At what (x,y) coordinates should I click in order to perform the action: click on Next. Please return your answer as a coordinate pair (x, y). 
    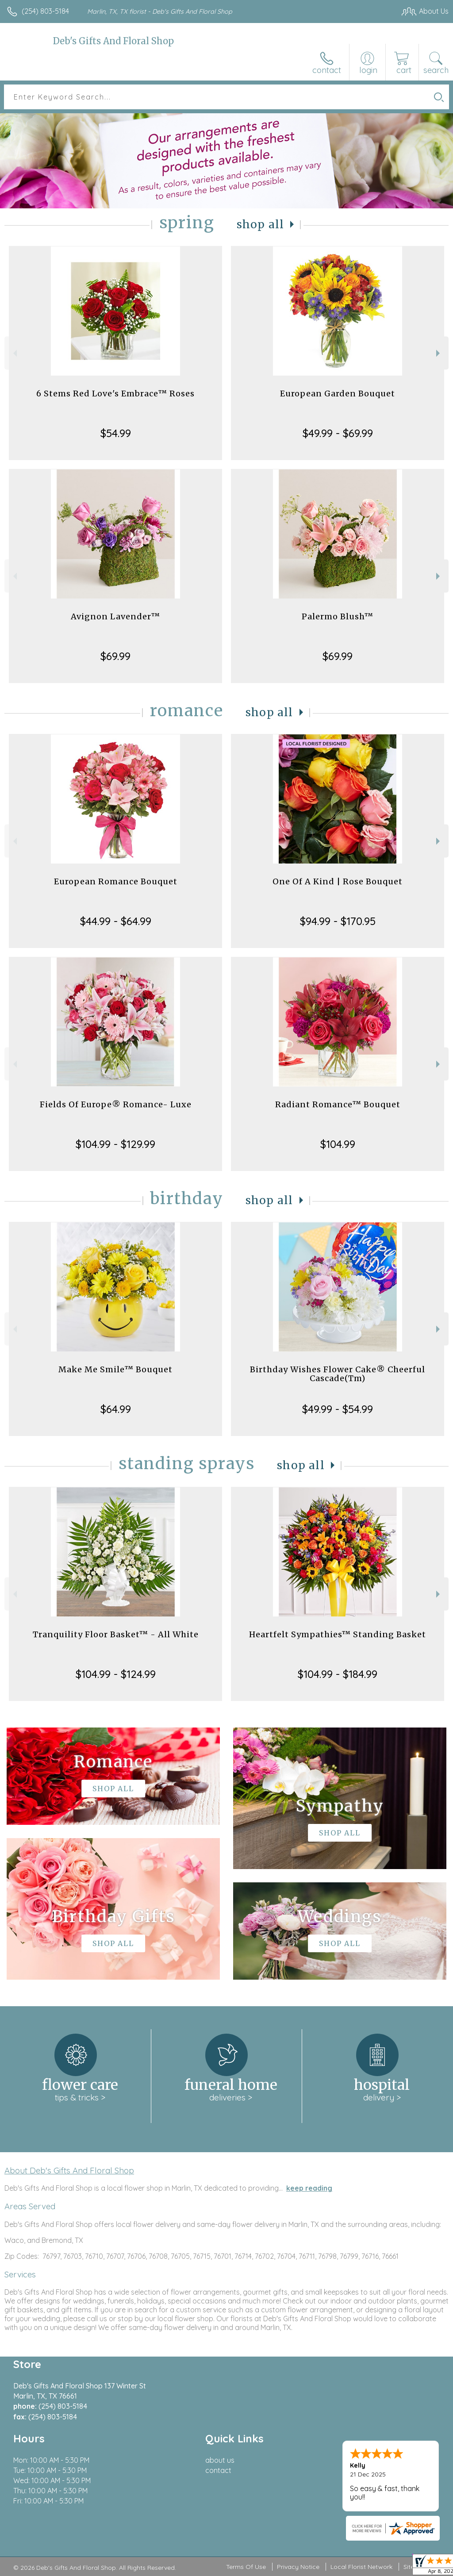
    Looking at the image, I should click on (439, 353).